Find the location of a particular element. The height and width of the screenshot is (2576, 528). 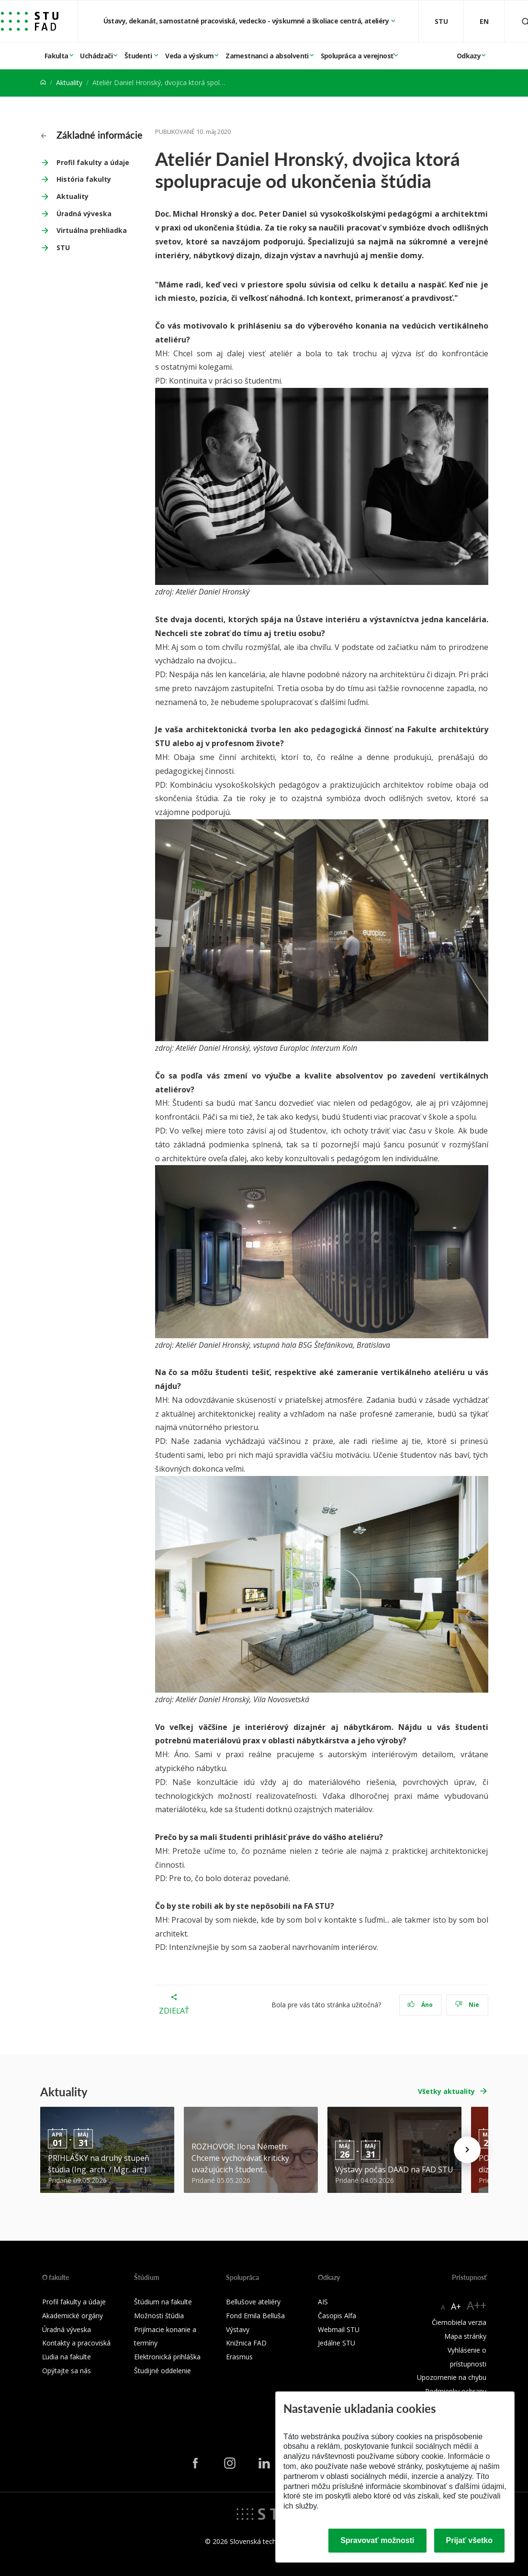

STU is located at coordinates (63, 247).